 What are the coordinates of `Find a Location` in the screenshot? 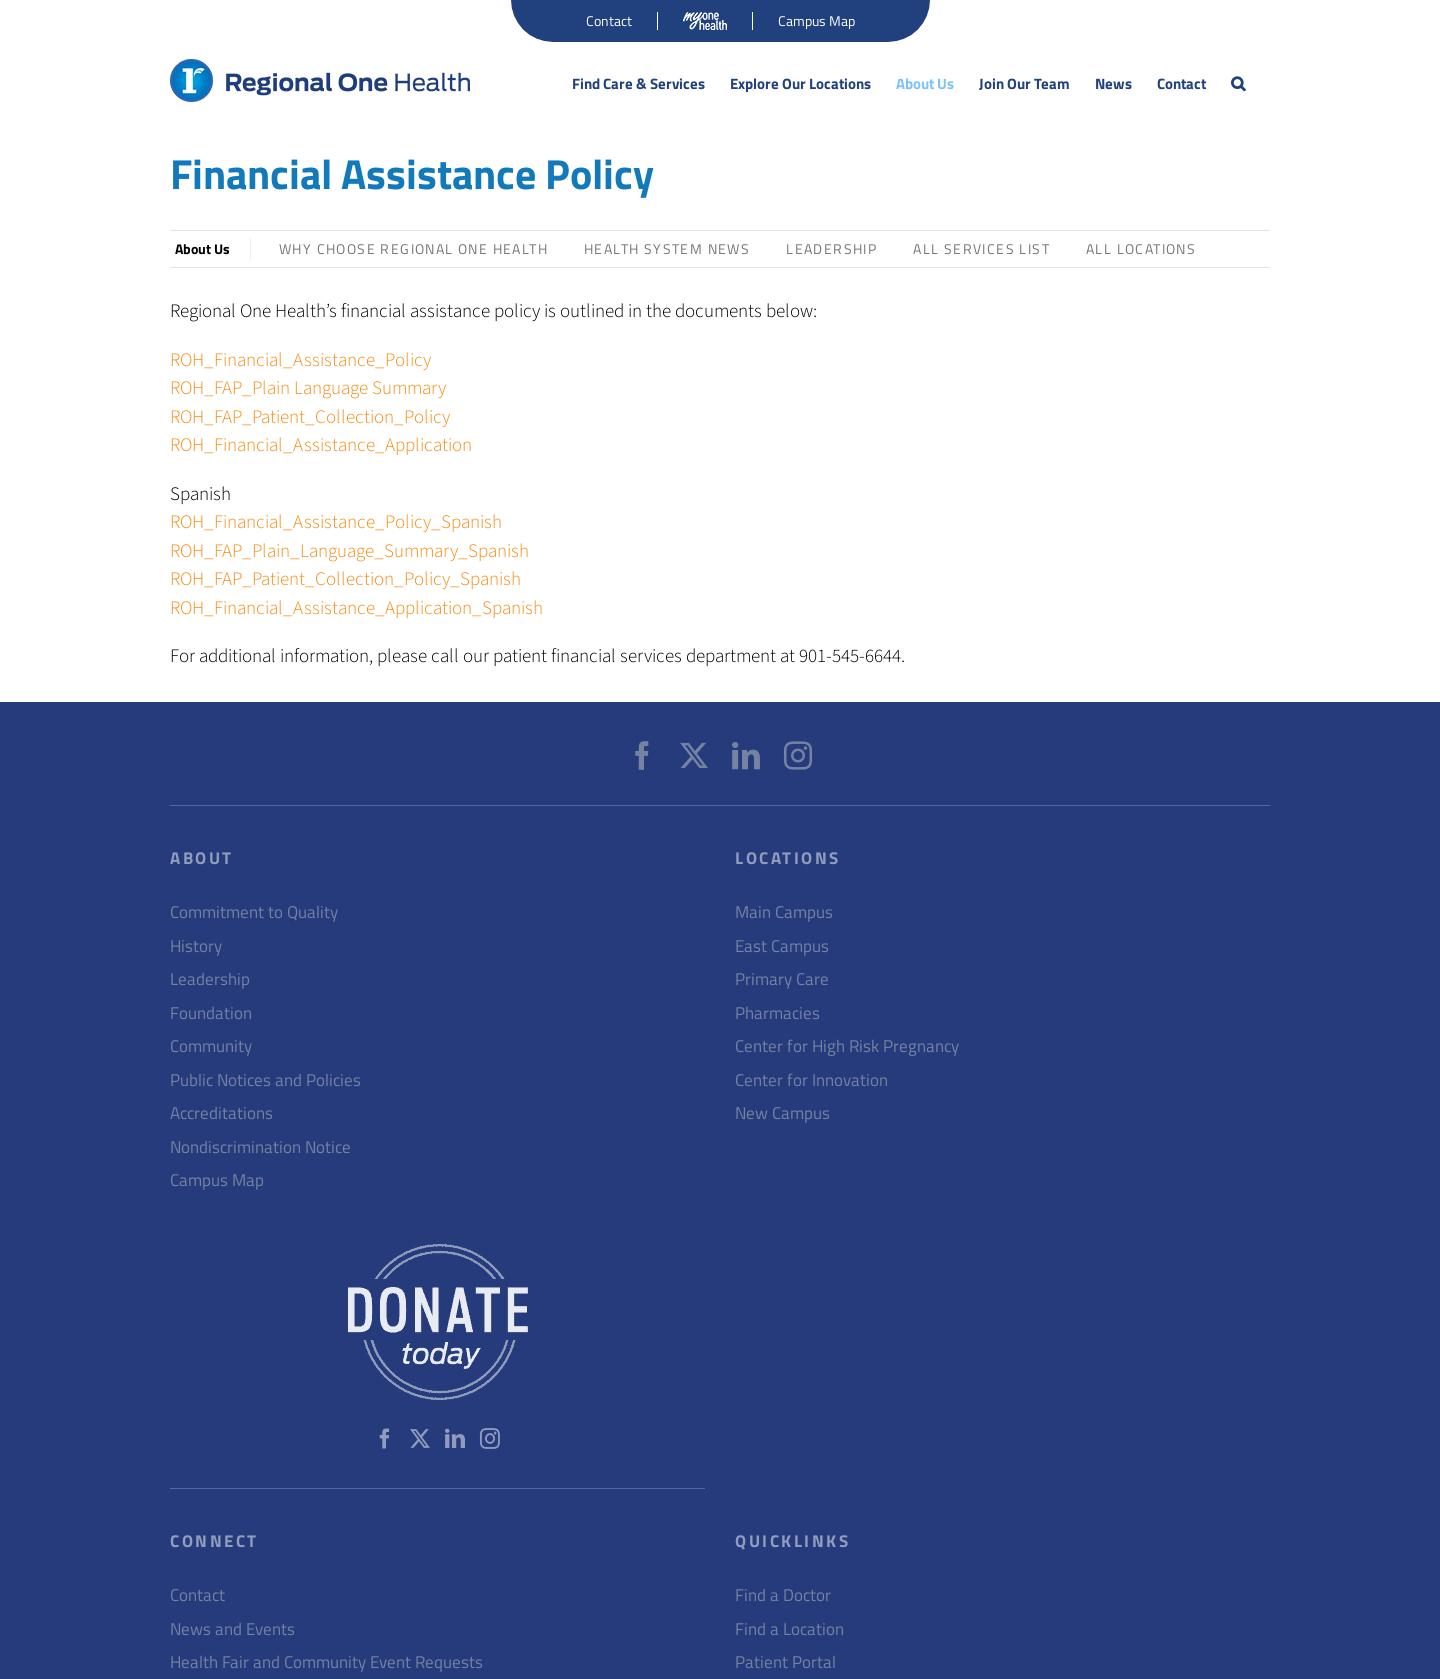 It's located at (789, 1629).